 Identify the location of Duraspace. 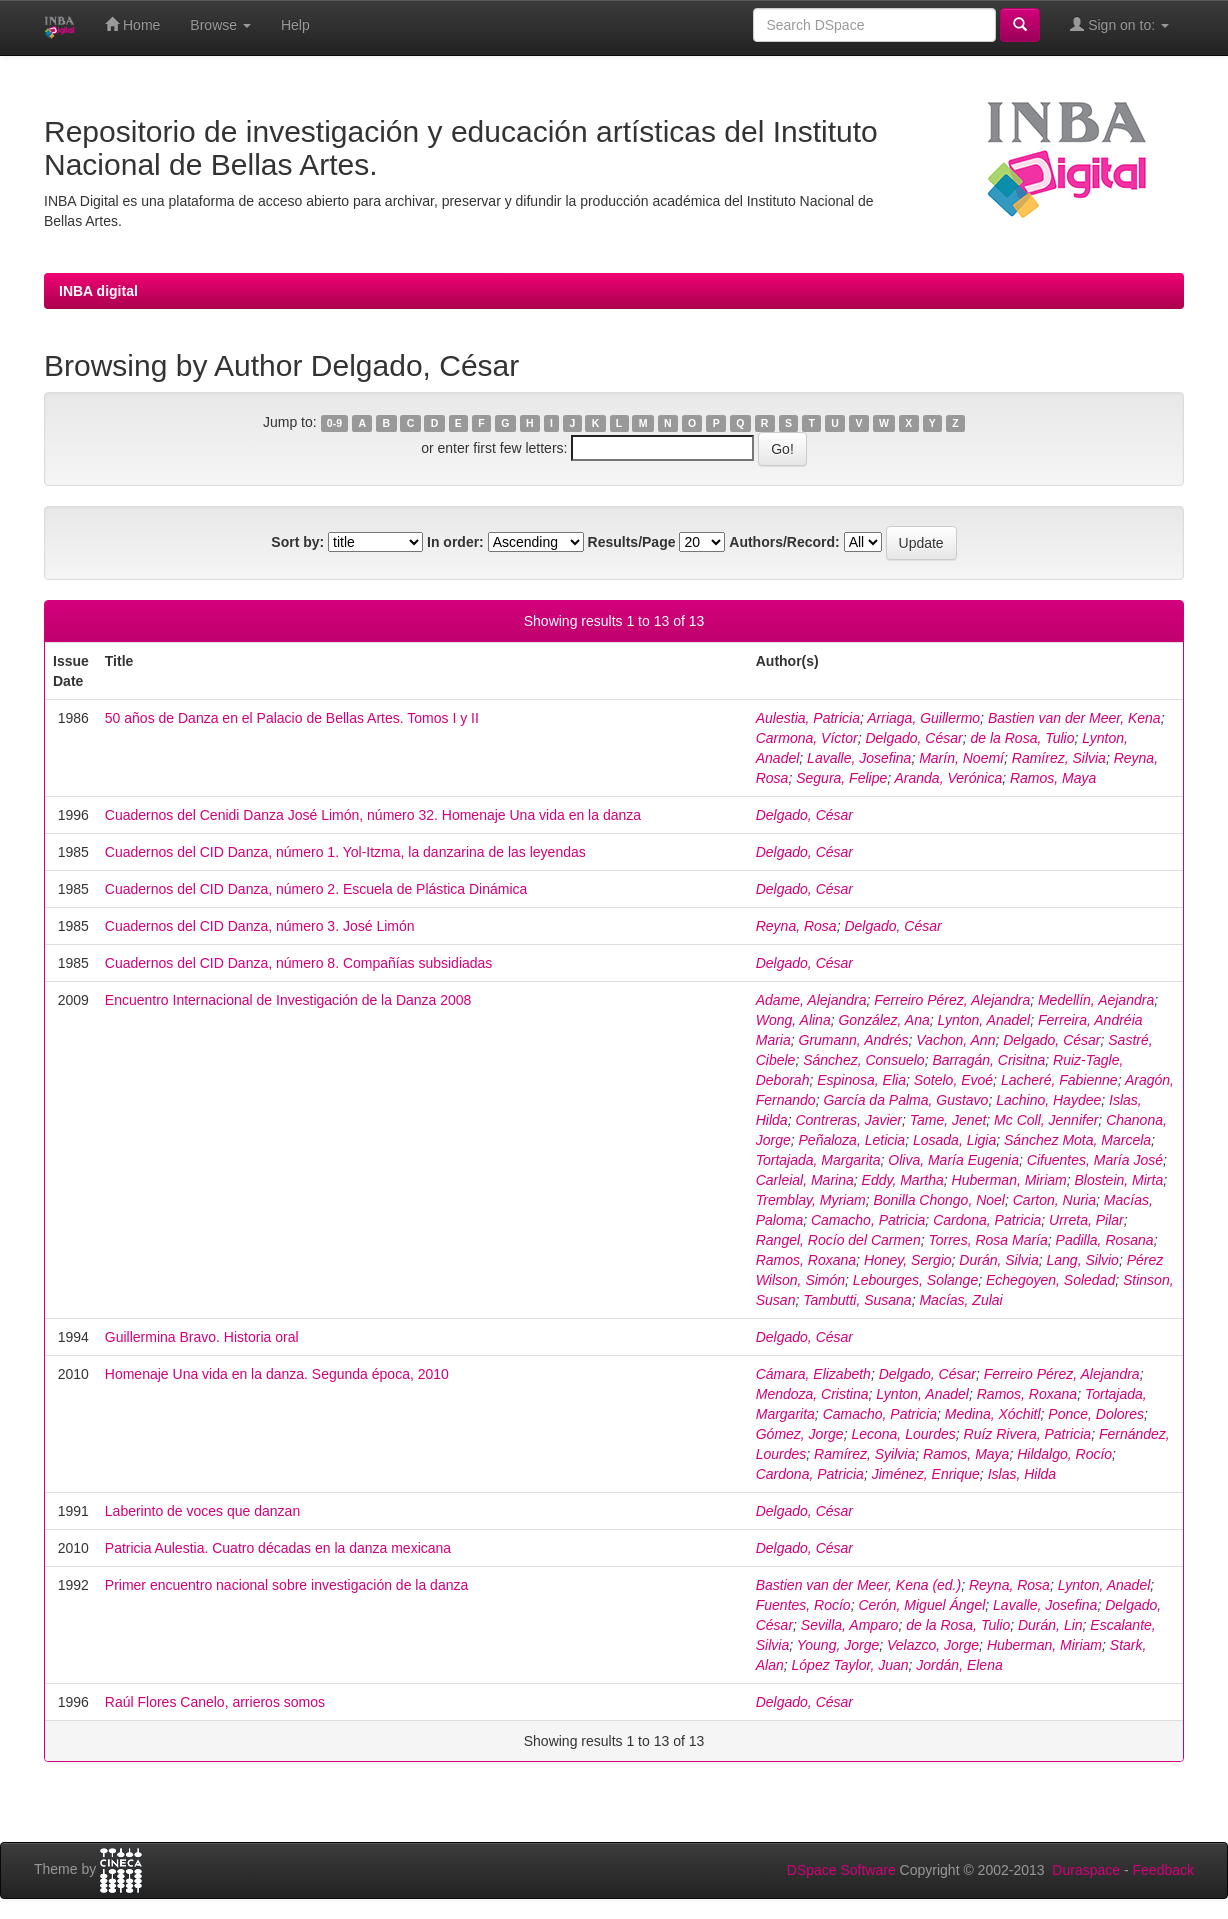
(1086, 1870).